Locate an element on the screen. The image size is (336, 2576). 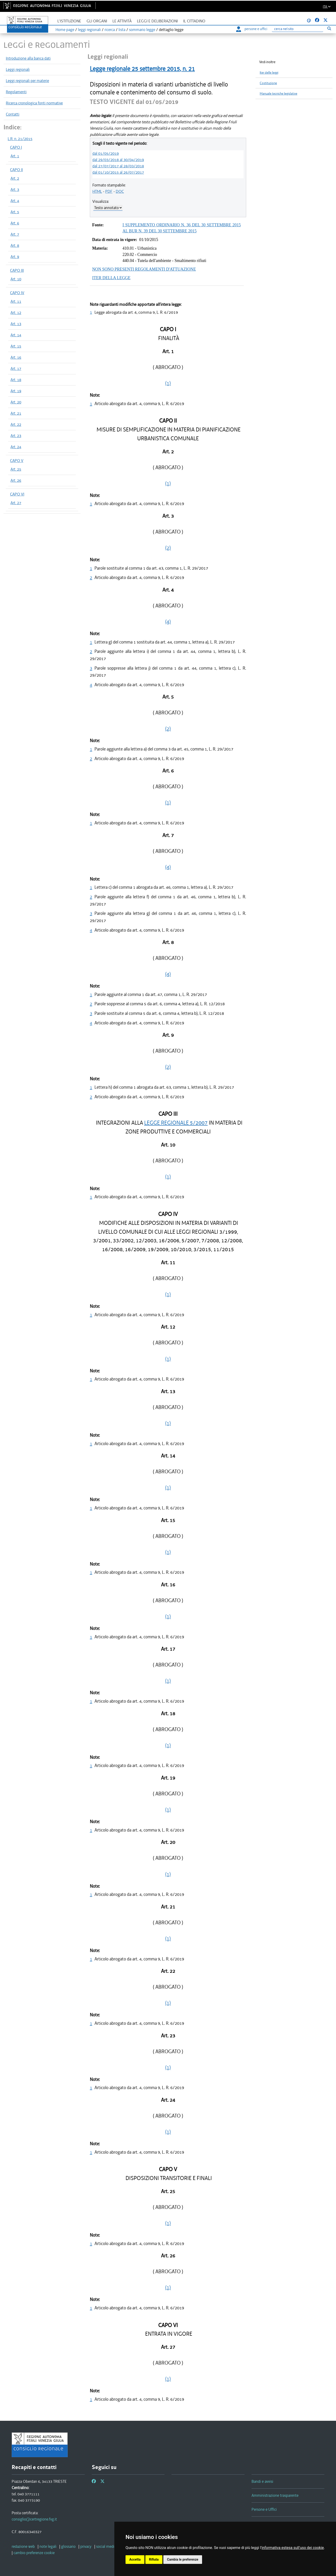
dal 29/03/2018 al 30/04/2019 is located at coordinates (118, 159).